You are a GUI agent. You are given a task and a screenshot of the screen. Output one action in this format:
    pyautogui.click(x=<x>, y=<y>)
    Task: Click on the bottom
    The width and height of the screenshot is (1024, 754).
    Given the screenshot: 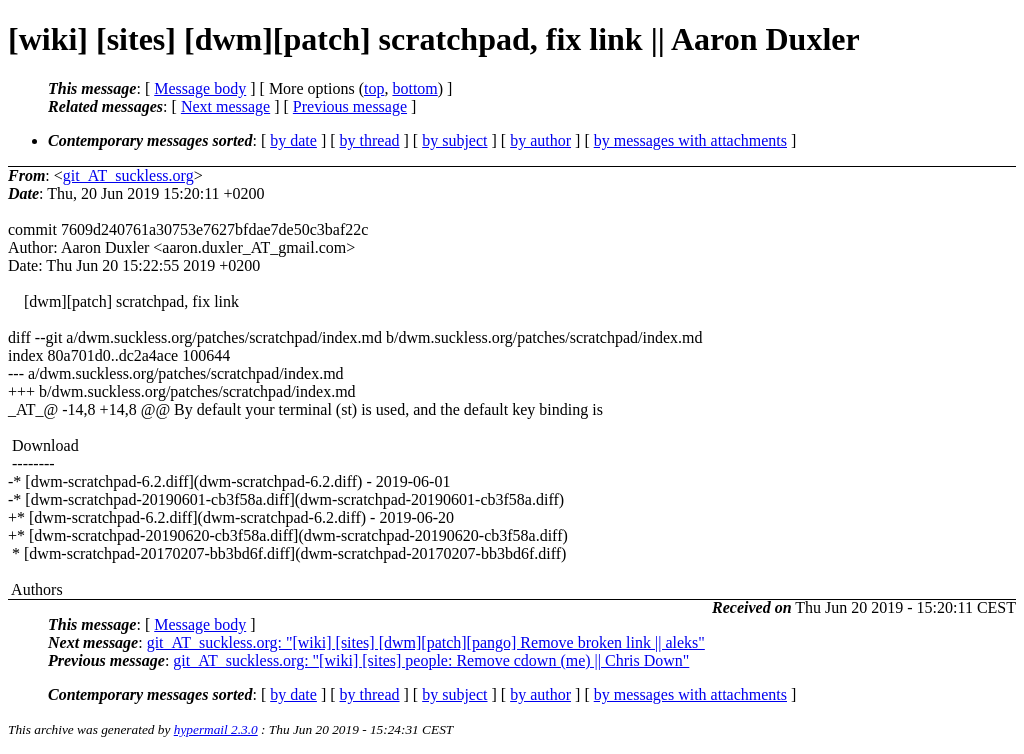 What is the action you would take?
    pyautogui.click(x=414, y=88)
    